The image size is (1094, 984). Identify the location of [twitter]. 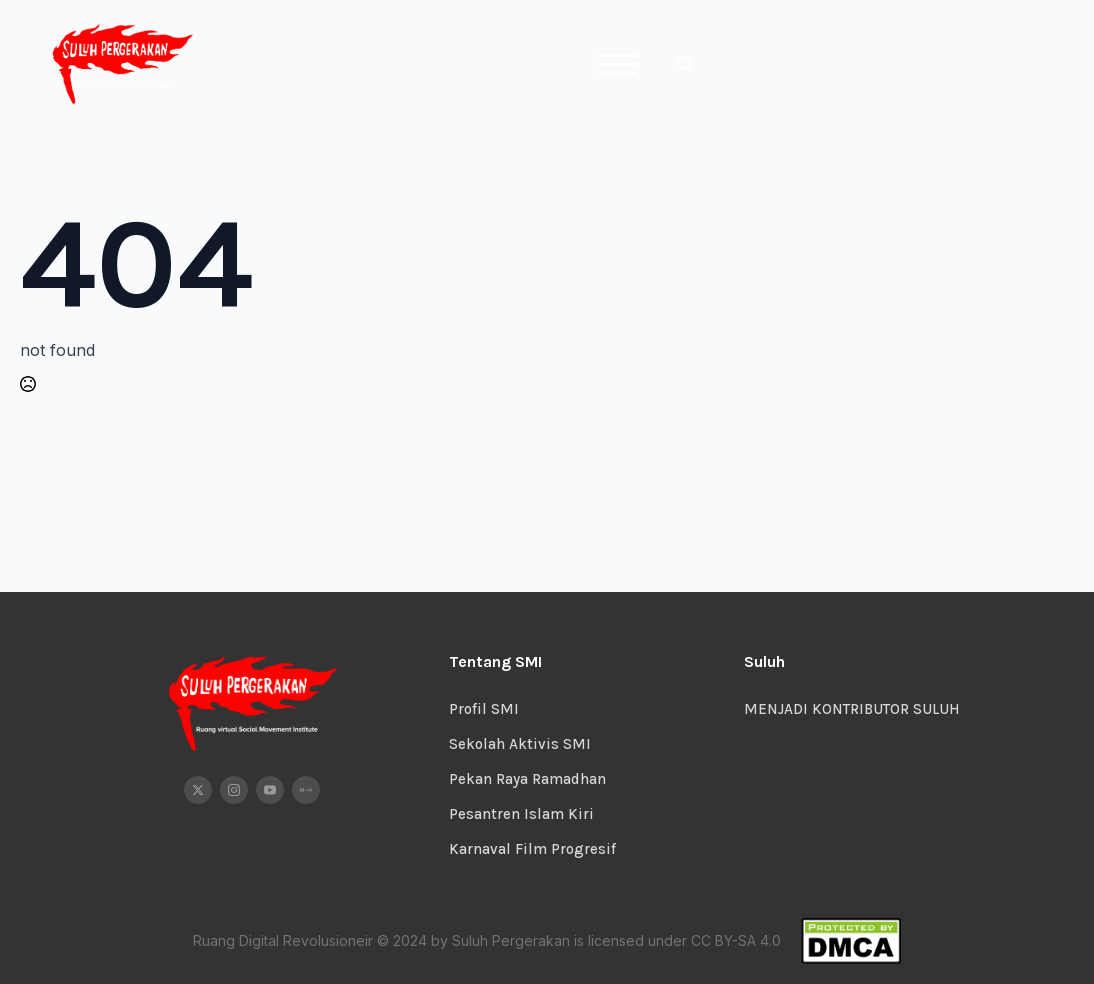
(198, 790).